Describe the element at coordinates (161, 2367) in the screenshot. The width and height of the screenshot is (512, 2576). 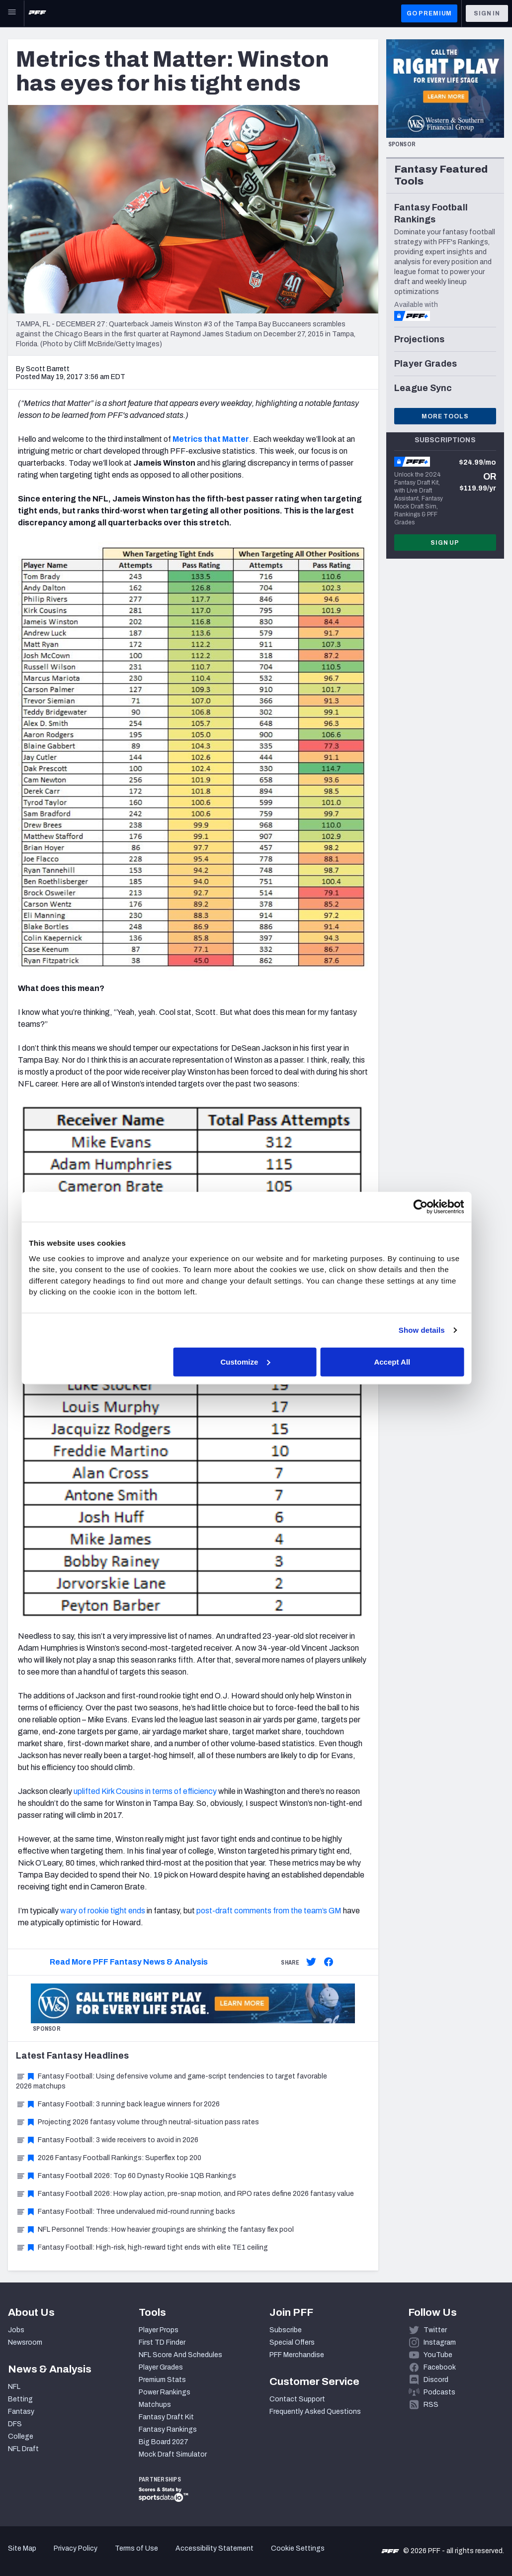
I see `Player Grades` at that location.